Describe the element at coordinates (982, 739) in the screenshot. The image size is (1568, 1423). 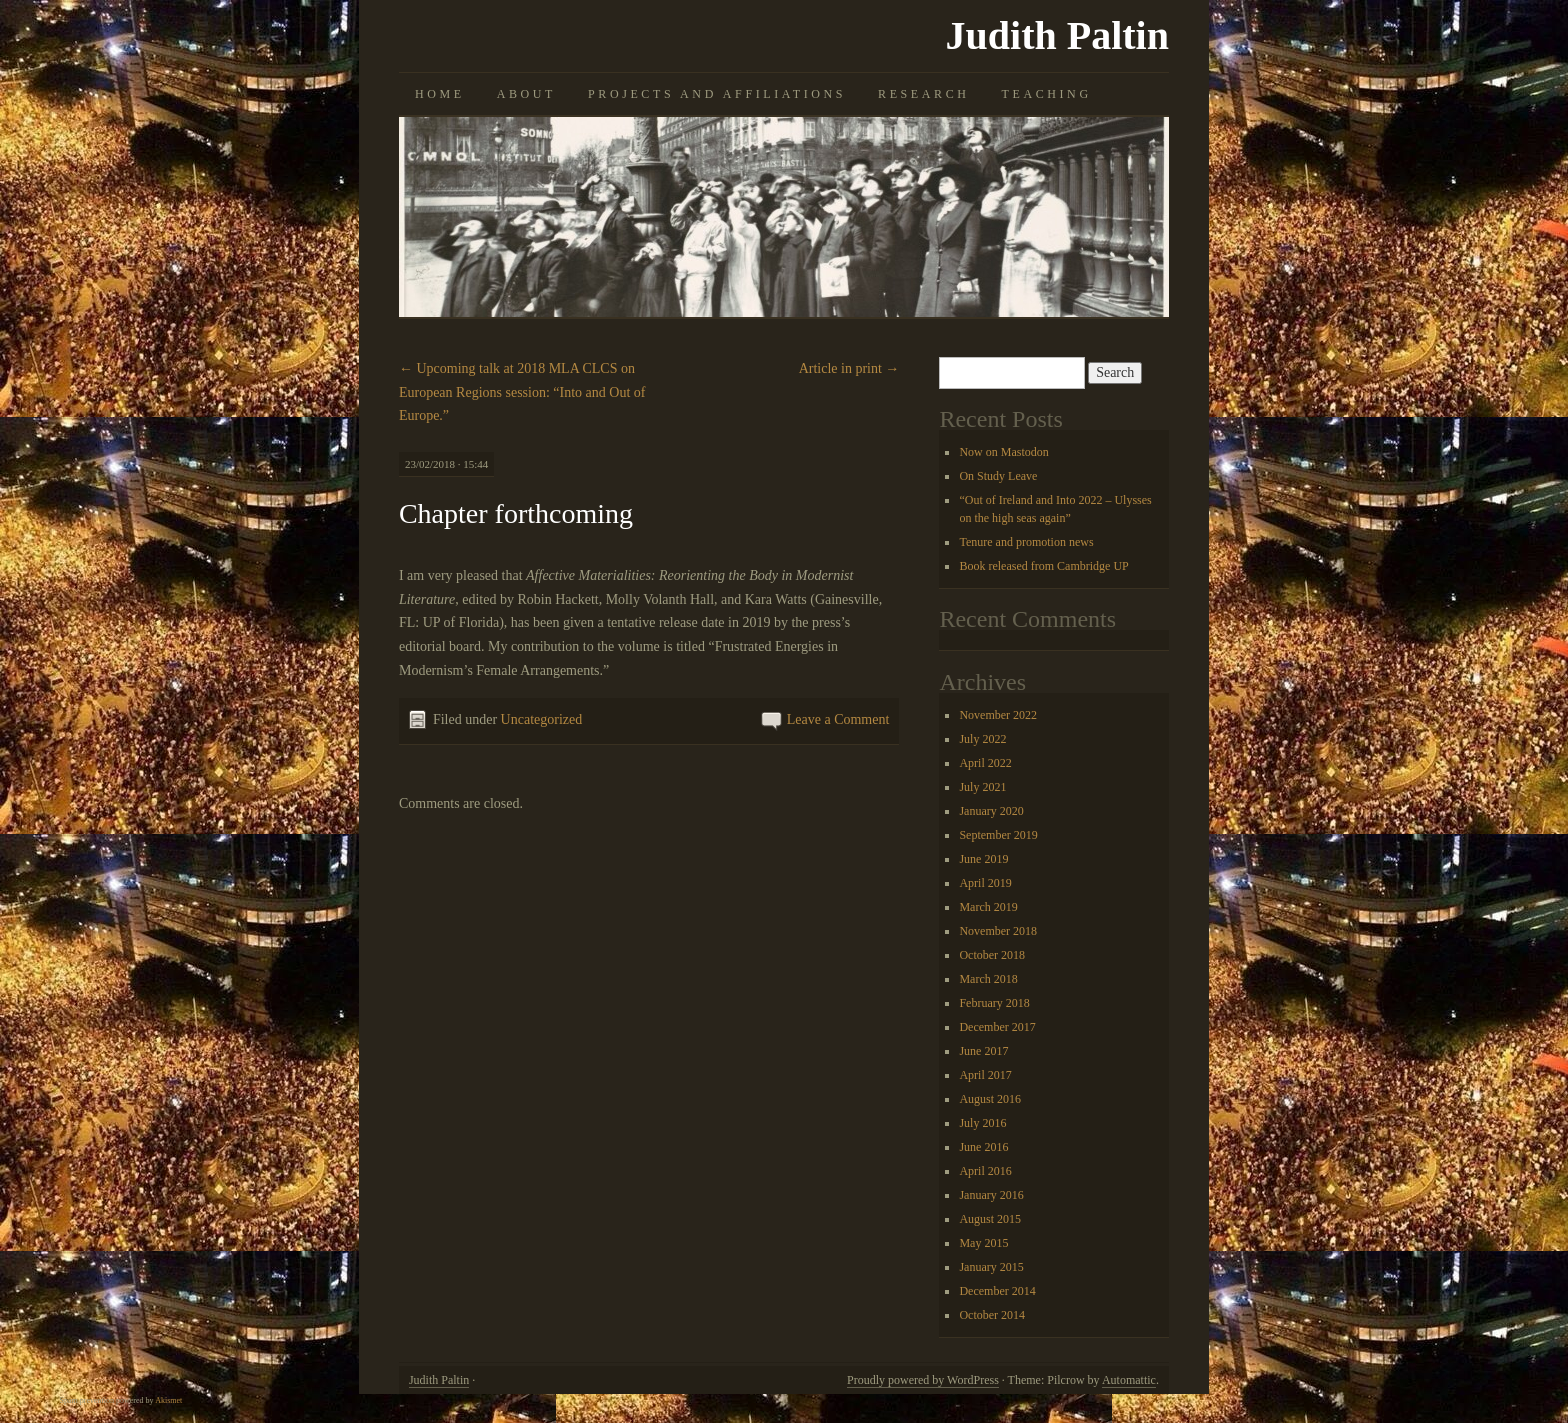
I see `July 2022` at that location.